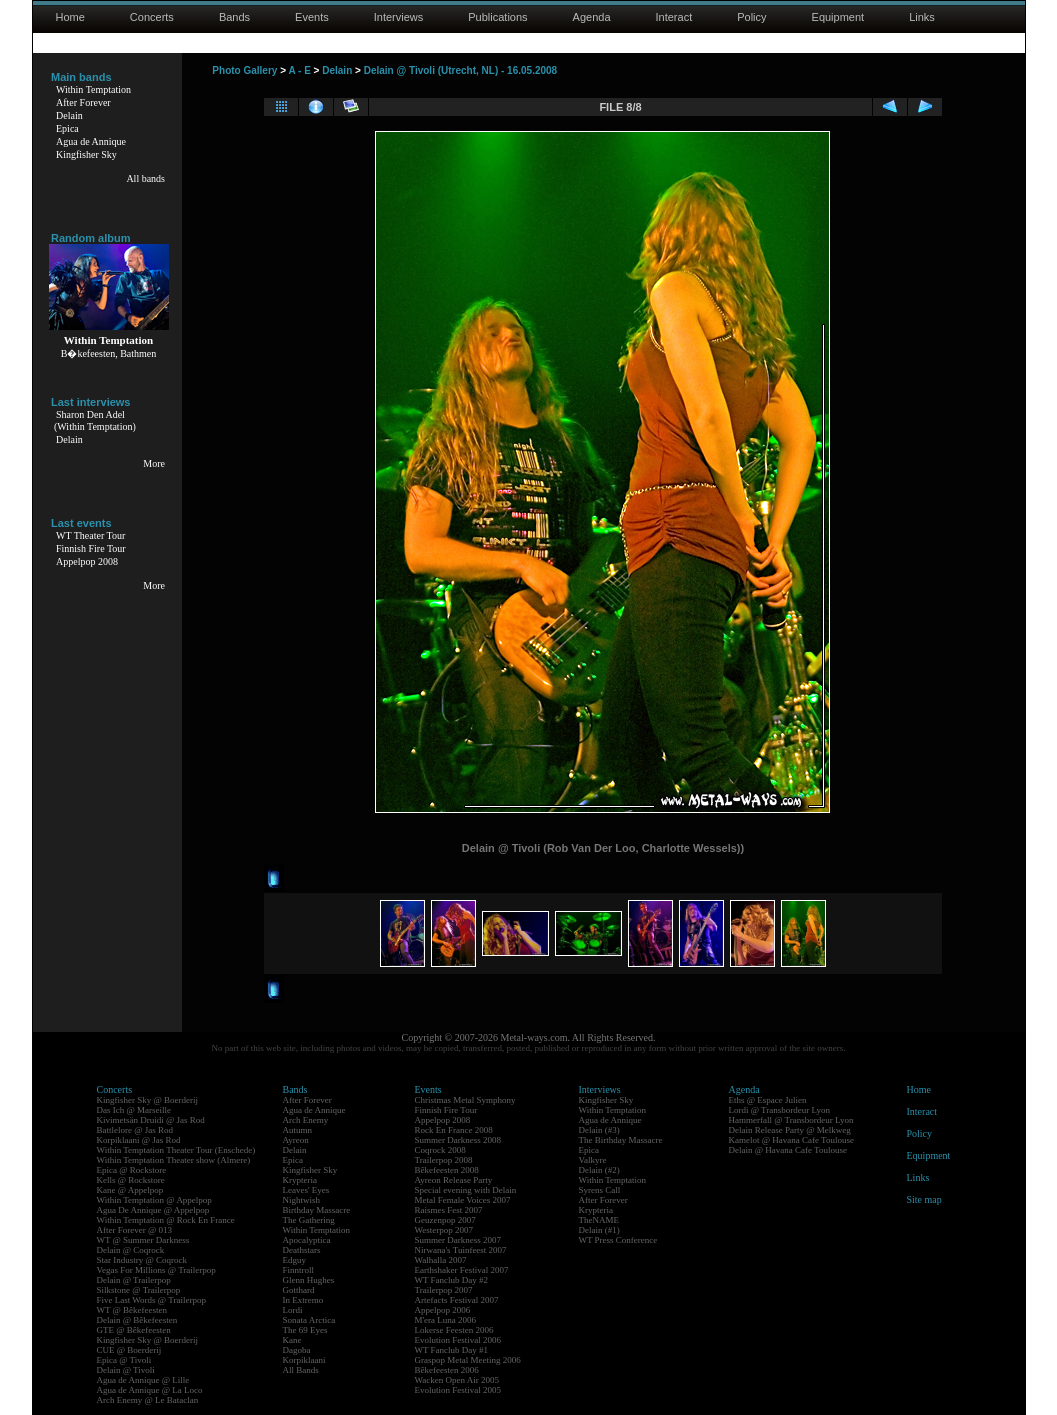 The height and width of the screenshot is (1415, 1057). I want to click on Star Industry @ Coqrock, so click(142, 1260).